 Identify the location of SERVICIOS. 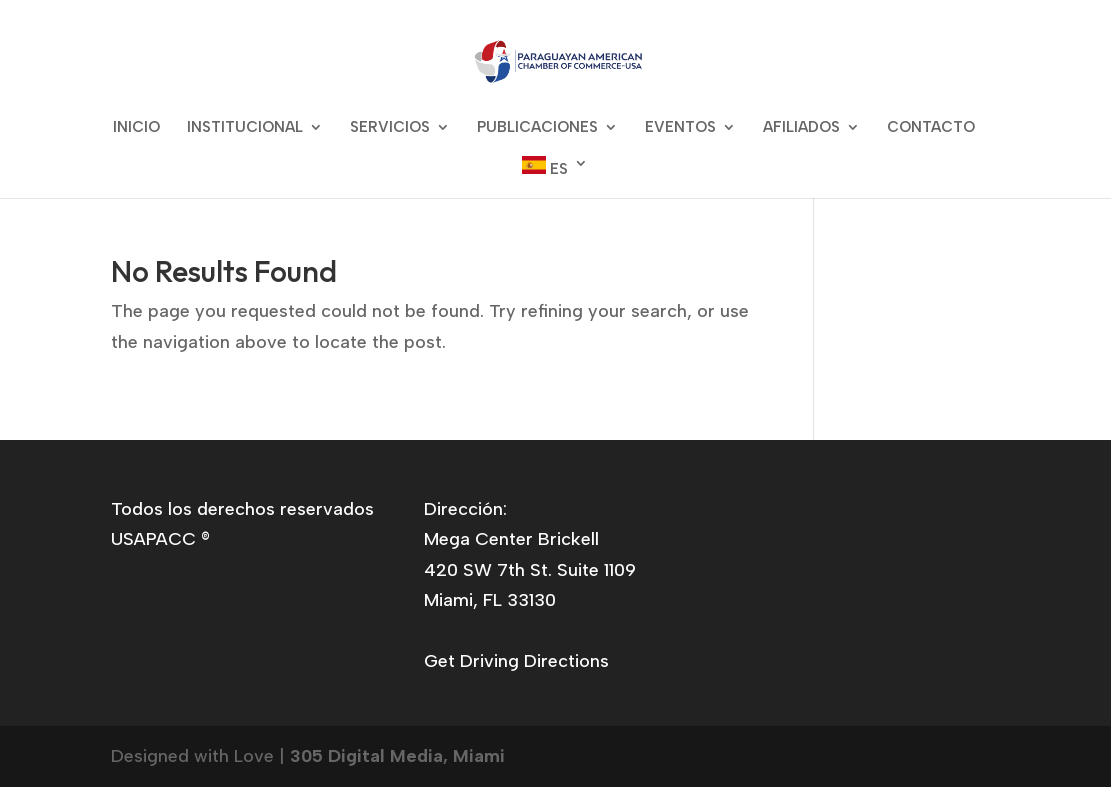
(390, 128).